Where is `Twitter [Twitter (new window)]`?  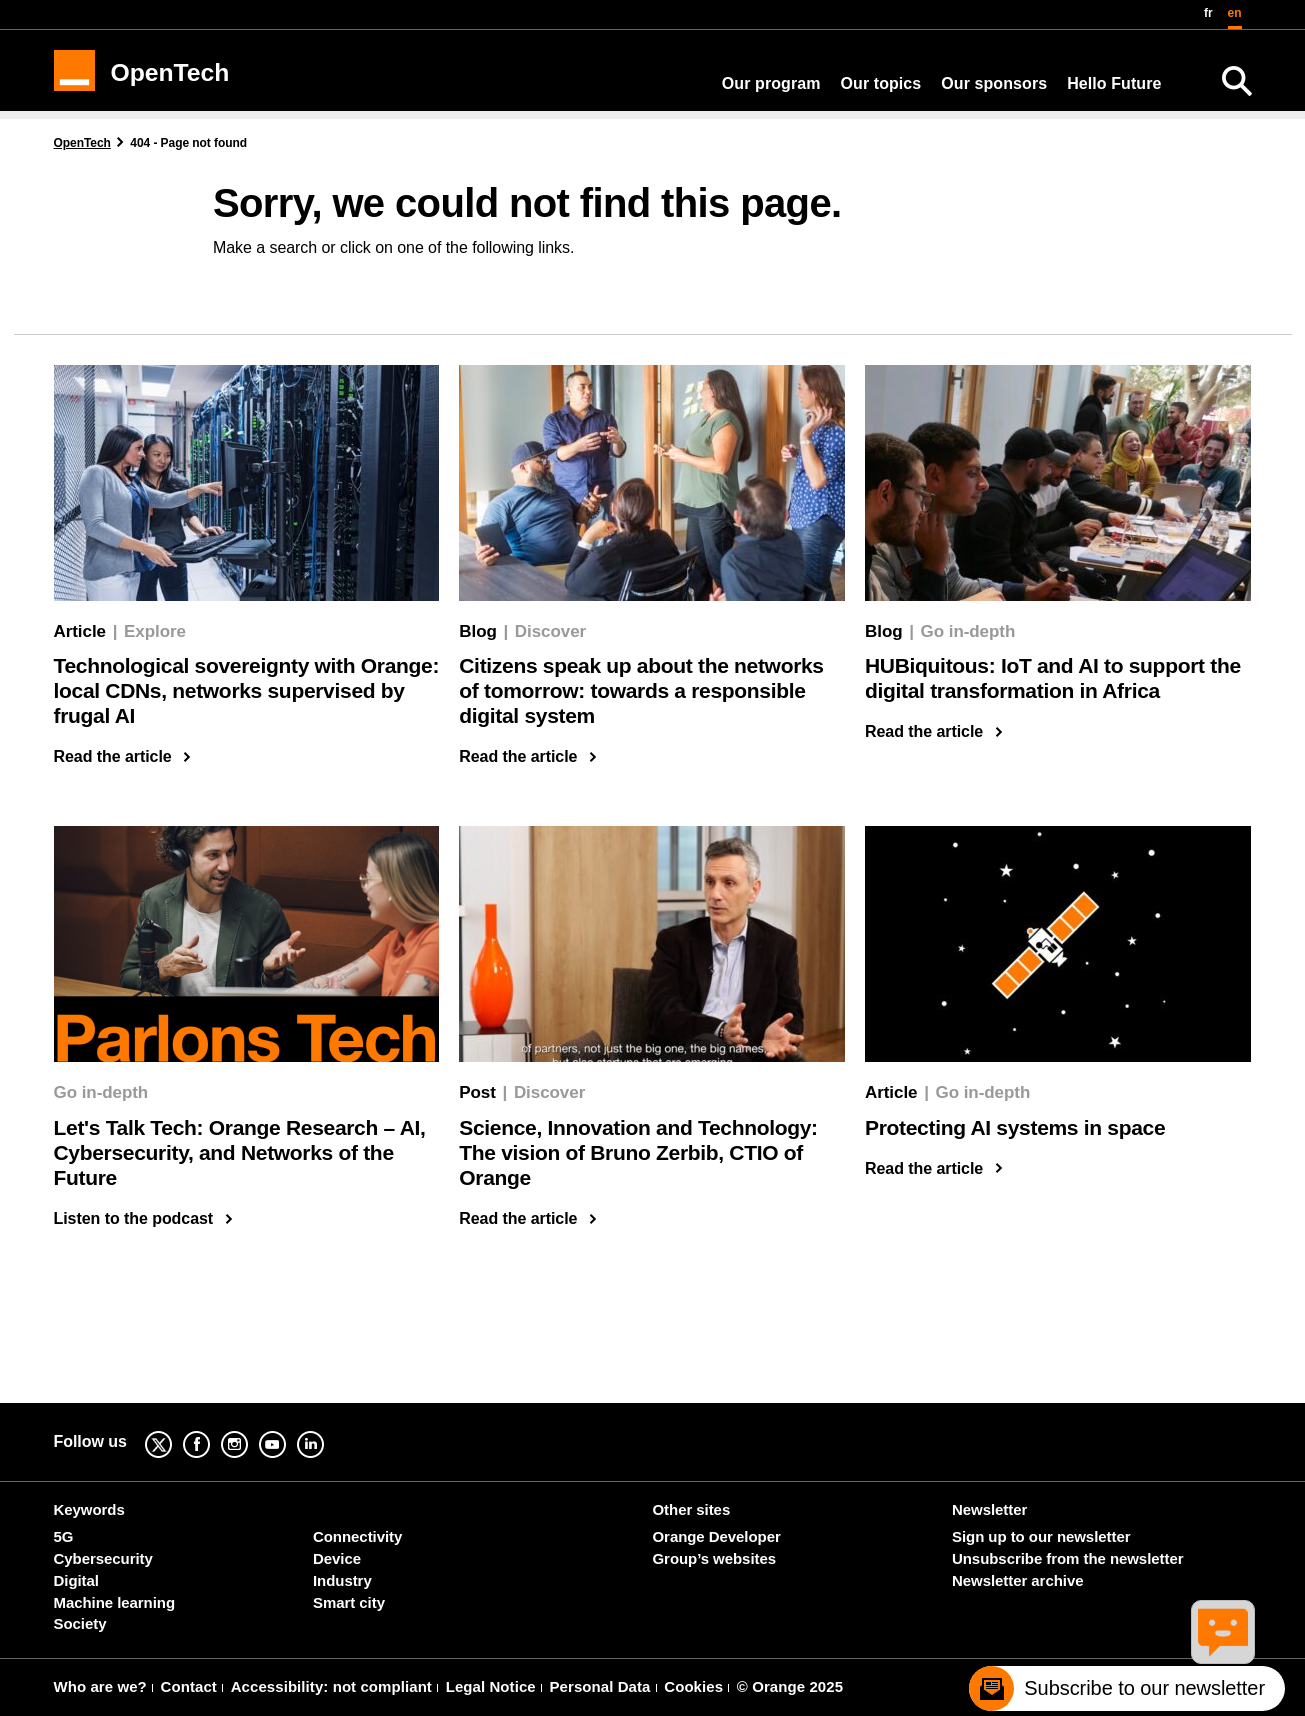
Twitter [Twitter (new window)] is located at coordinates (174, 1430).